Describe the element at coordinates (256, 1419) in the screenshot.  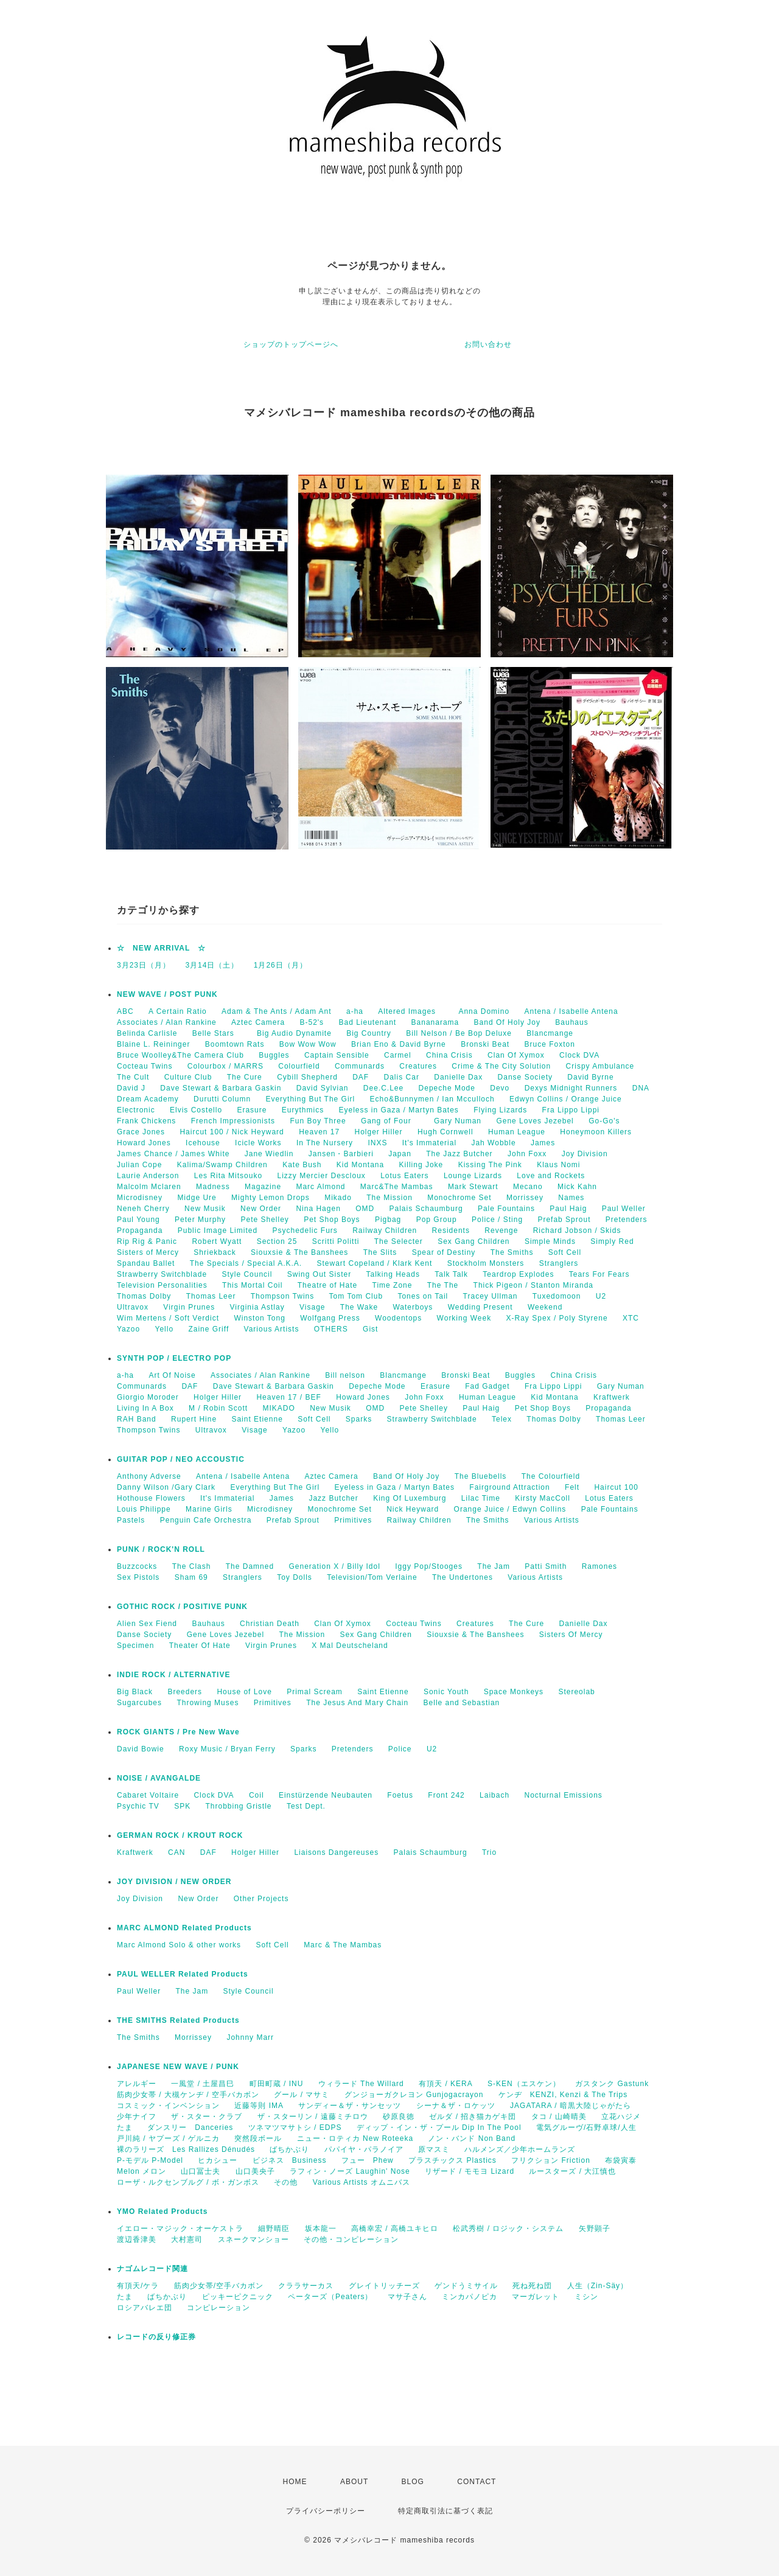
I see `Saint Etienne` at that location.